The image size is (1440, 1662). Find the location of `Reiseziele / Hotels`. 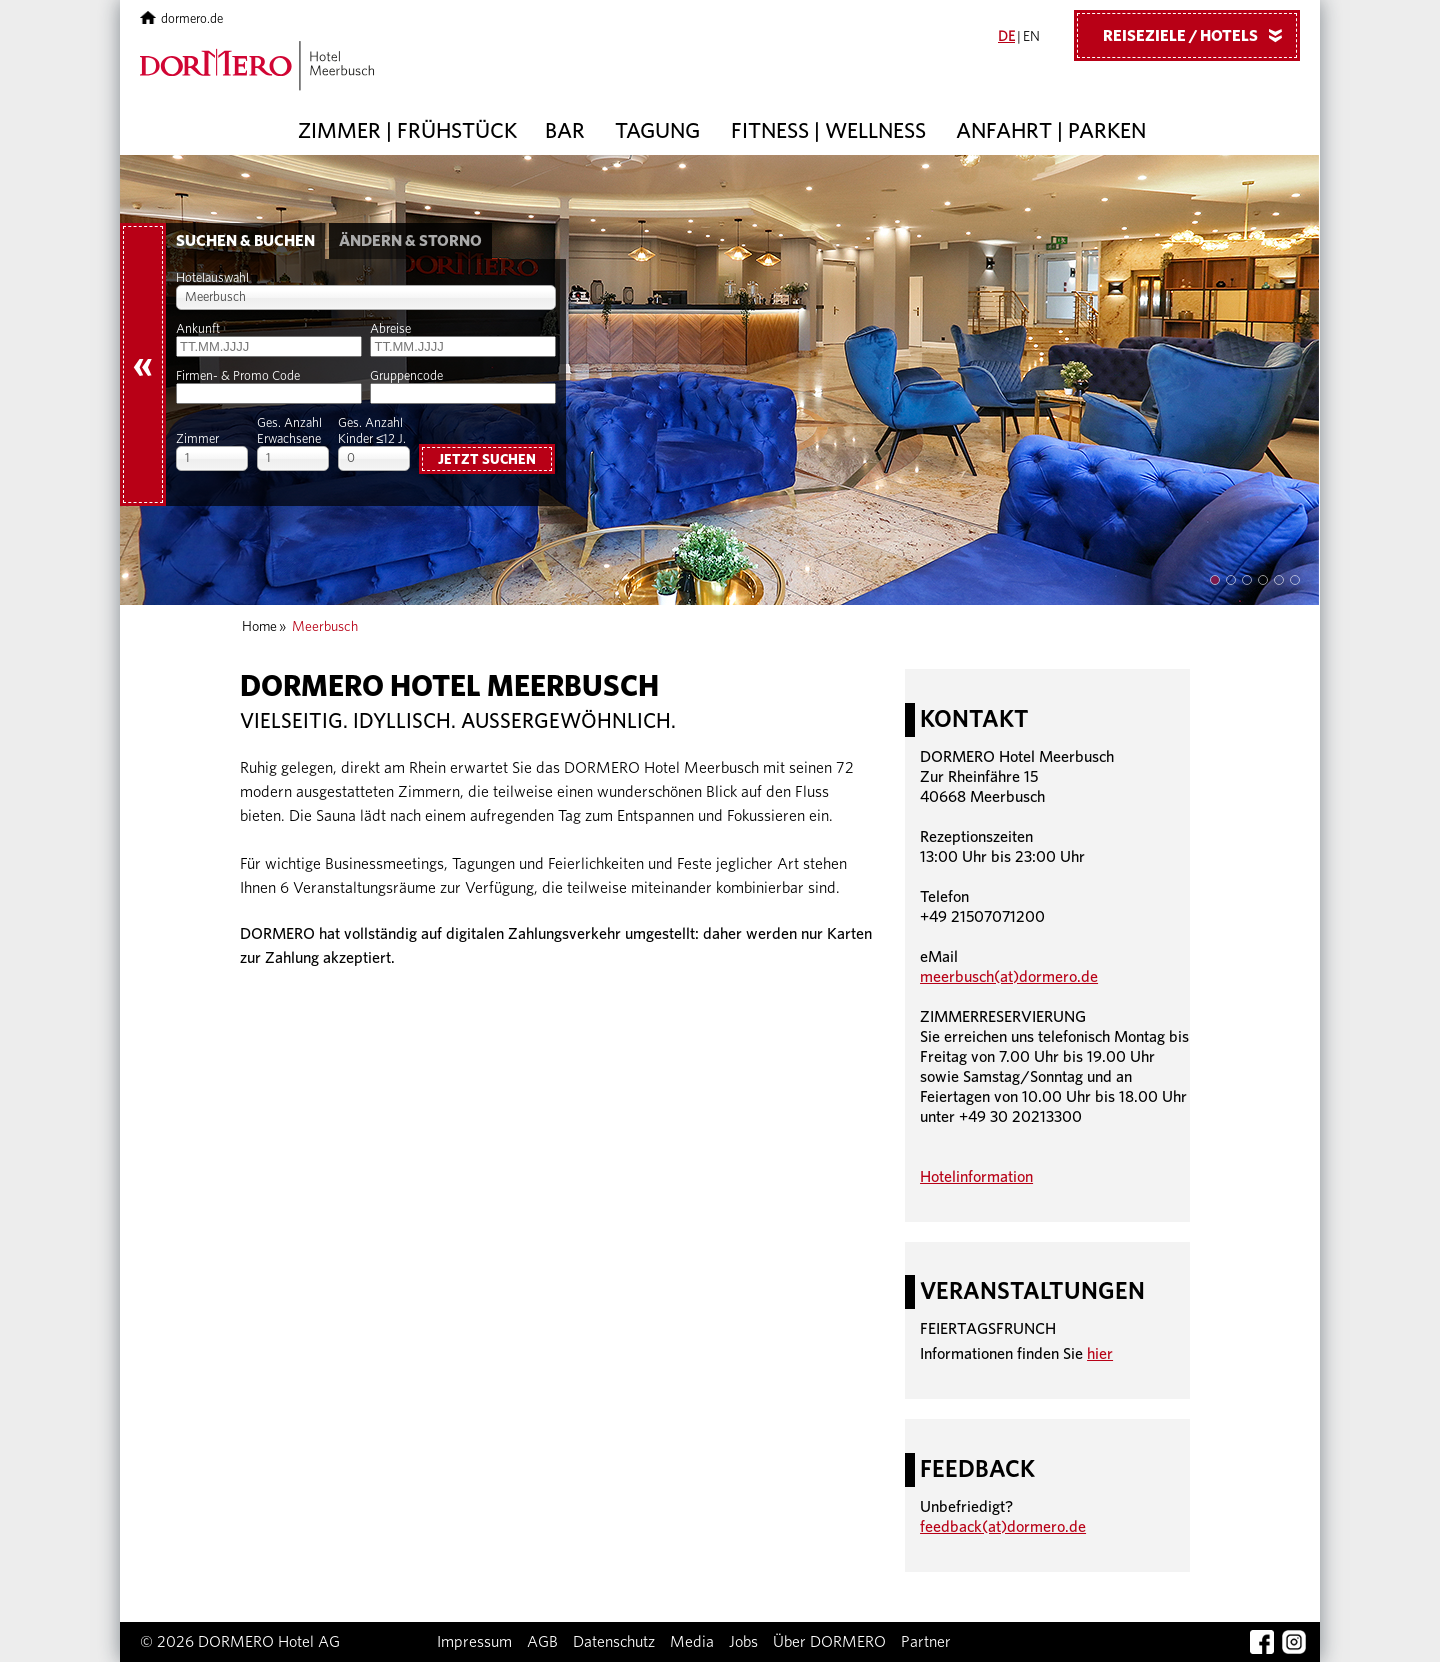

Reiseziele / Hotels is located at coordinates (1200, 35).